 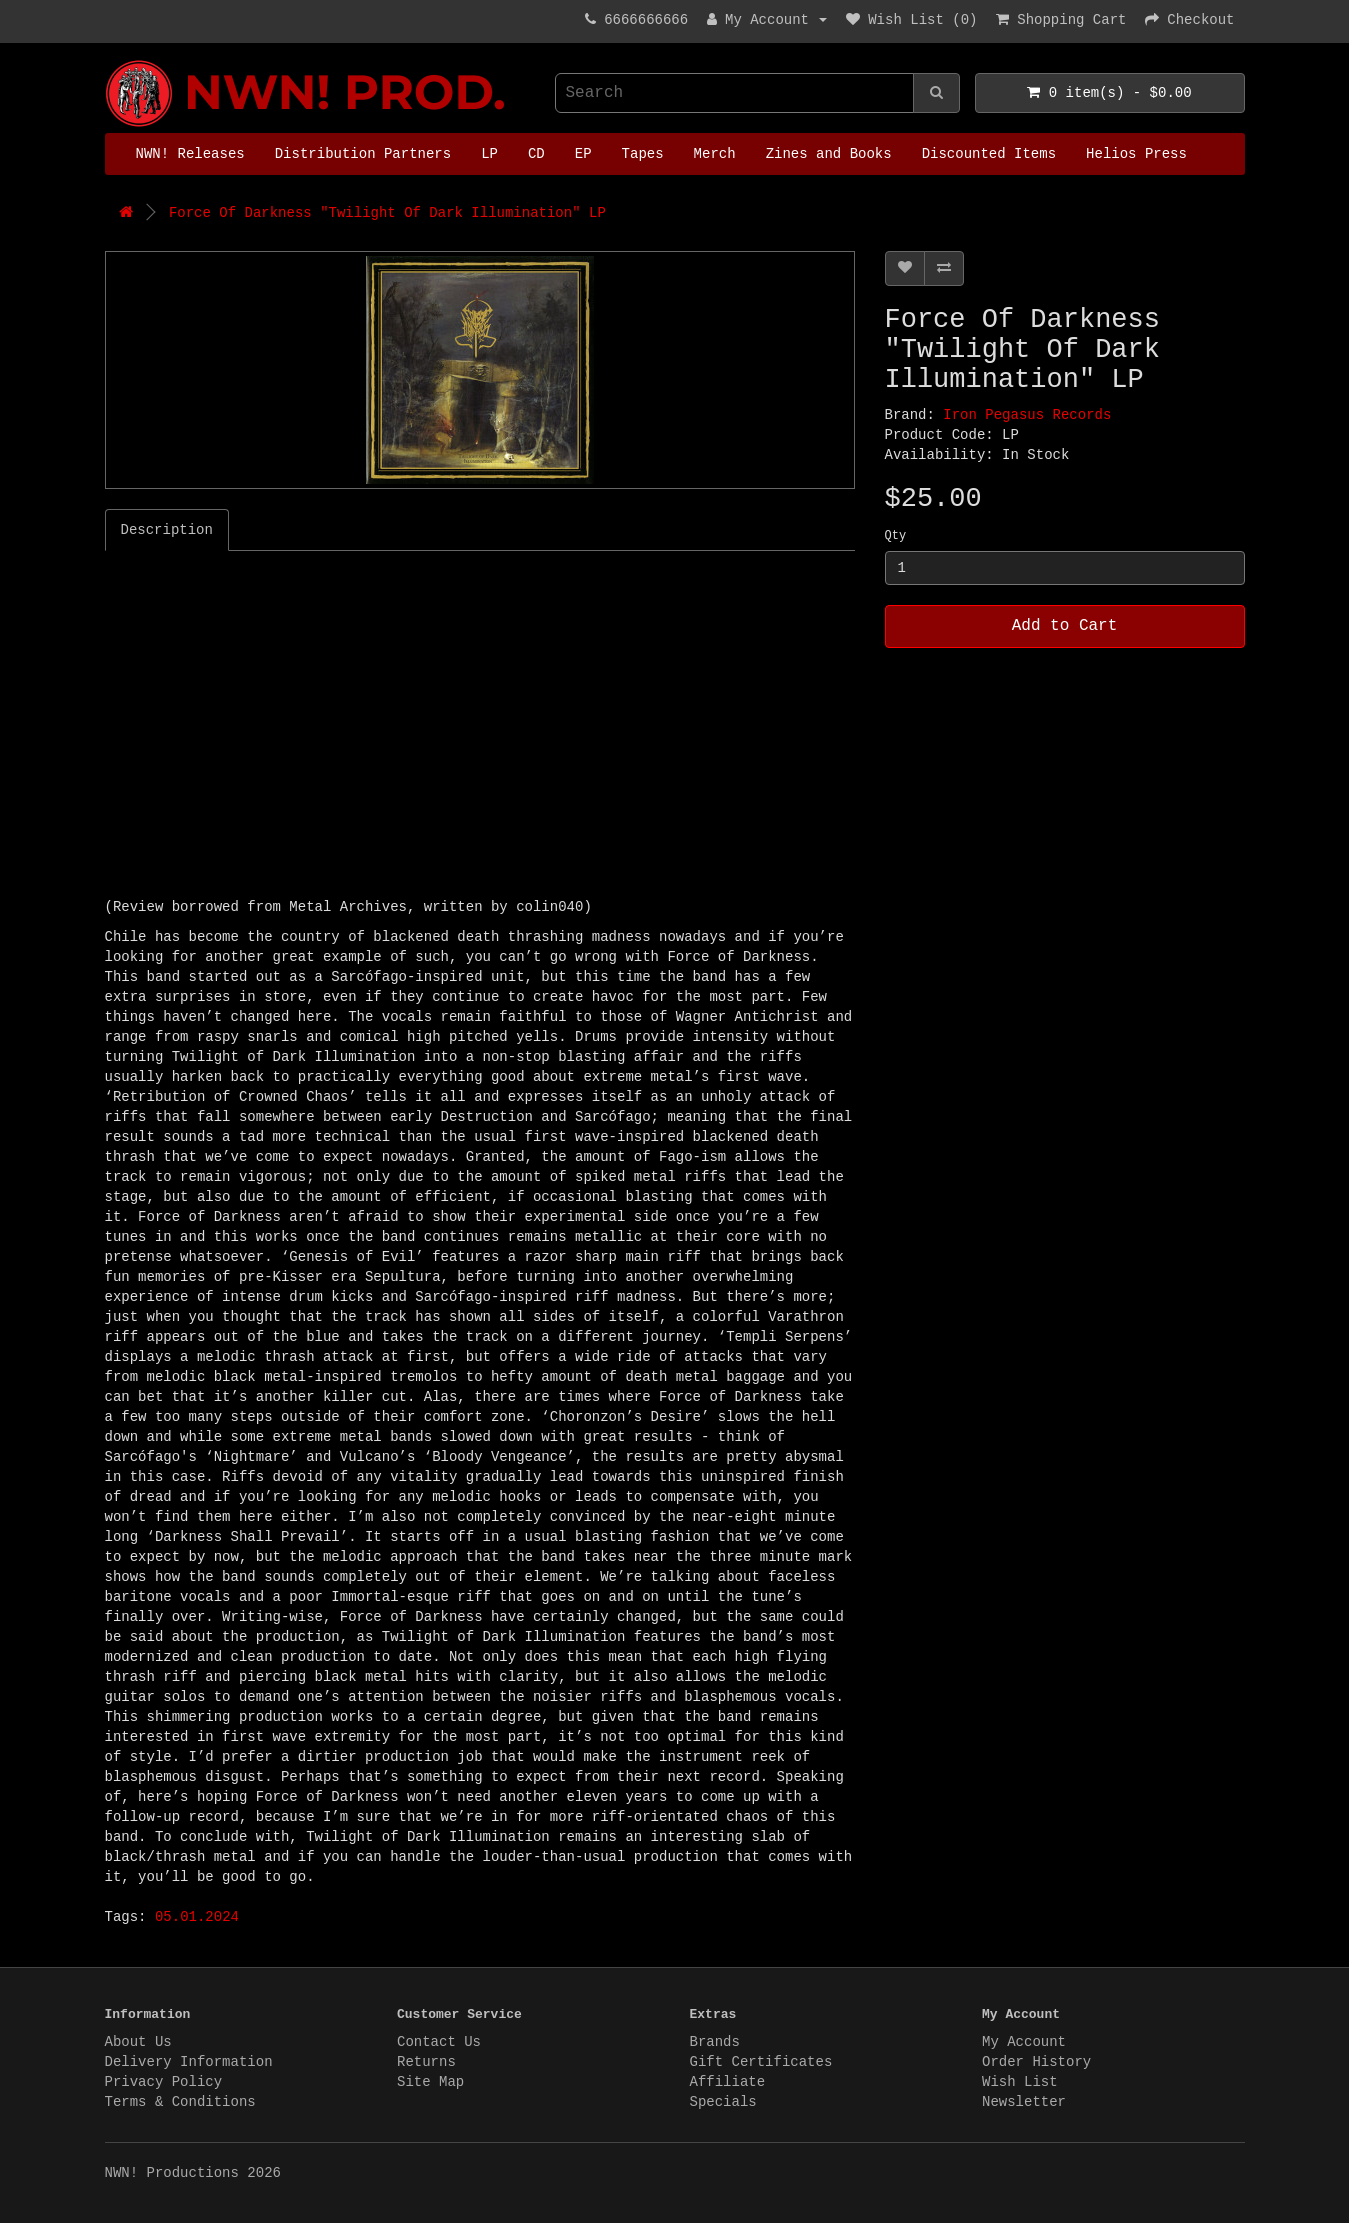 What do you see at coordinates (138, 2042) in the screenshot?
I see `About Us` at bounding box center [138, 2042].